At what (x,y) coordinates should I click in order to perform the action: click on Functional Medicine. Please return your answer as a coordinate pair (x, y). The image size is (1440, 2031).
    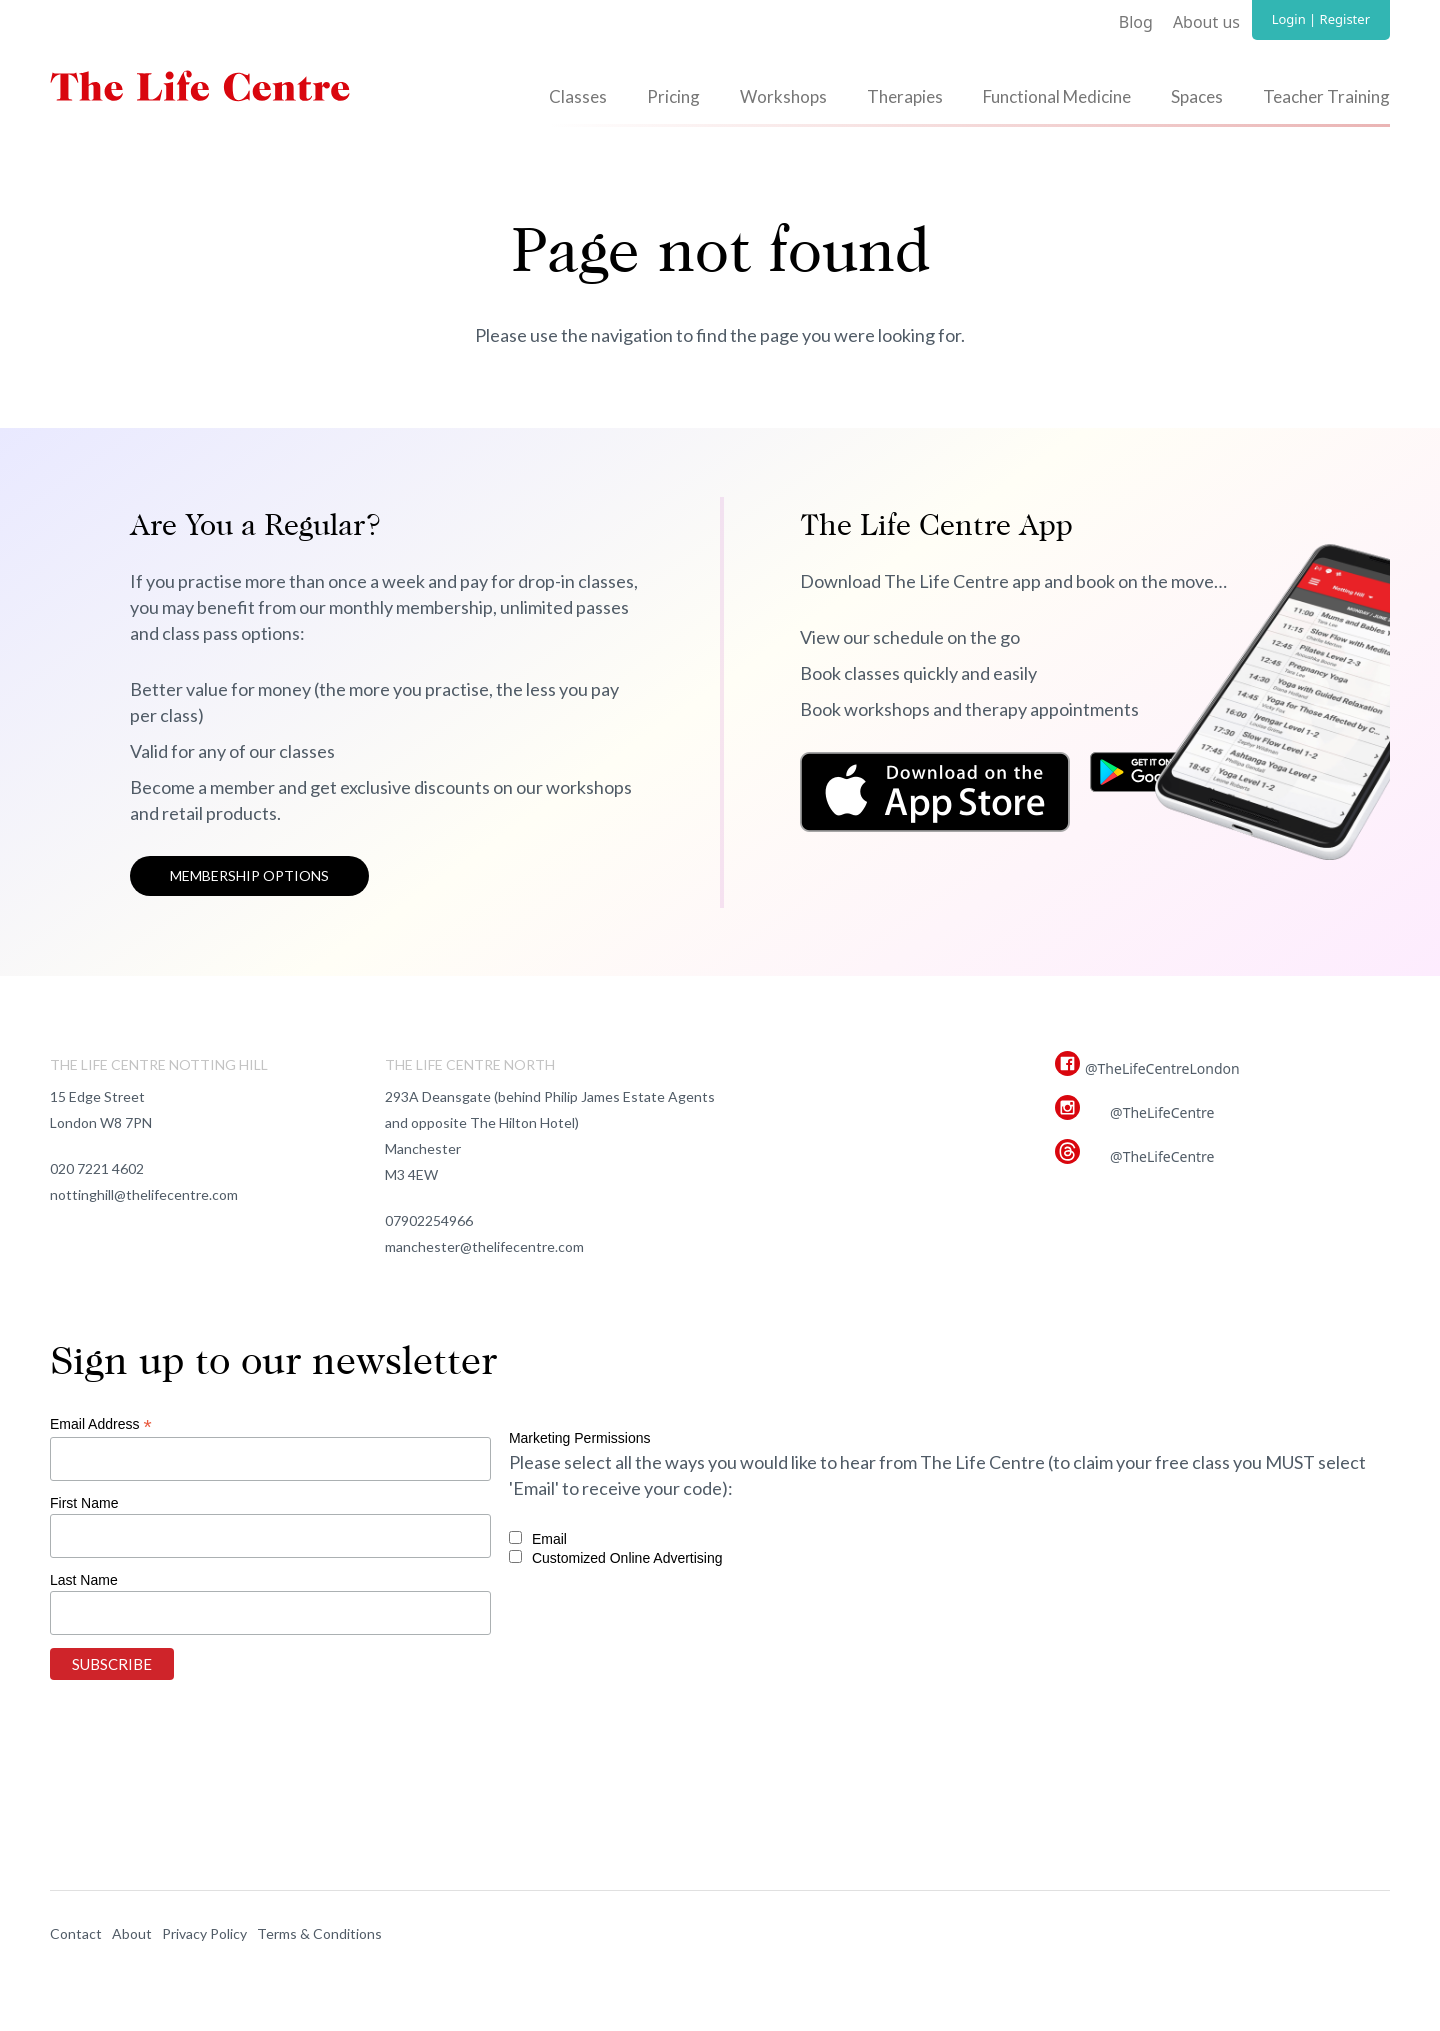
    Looking at the image, I should click on (1057, 96).